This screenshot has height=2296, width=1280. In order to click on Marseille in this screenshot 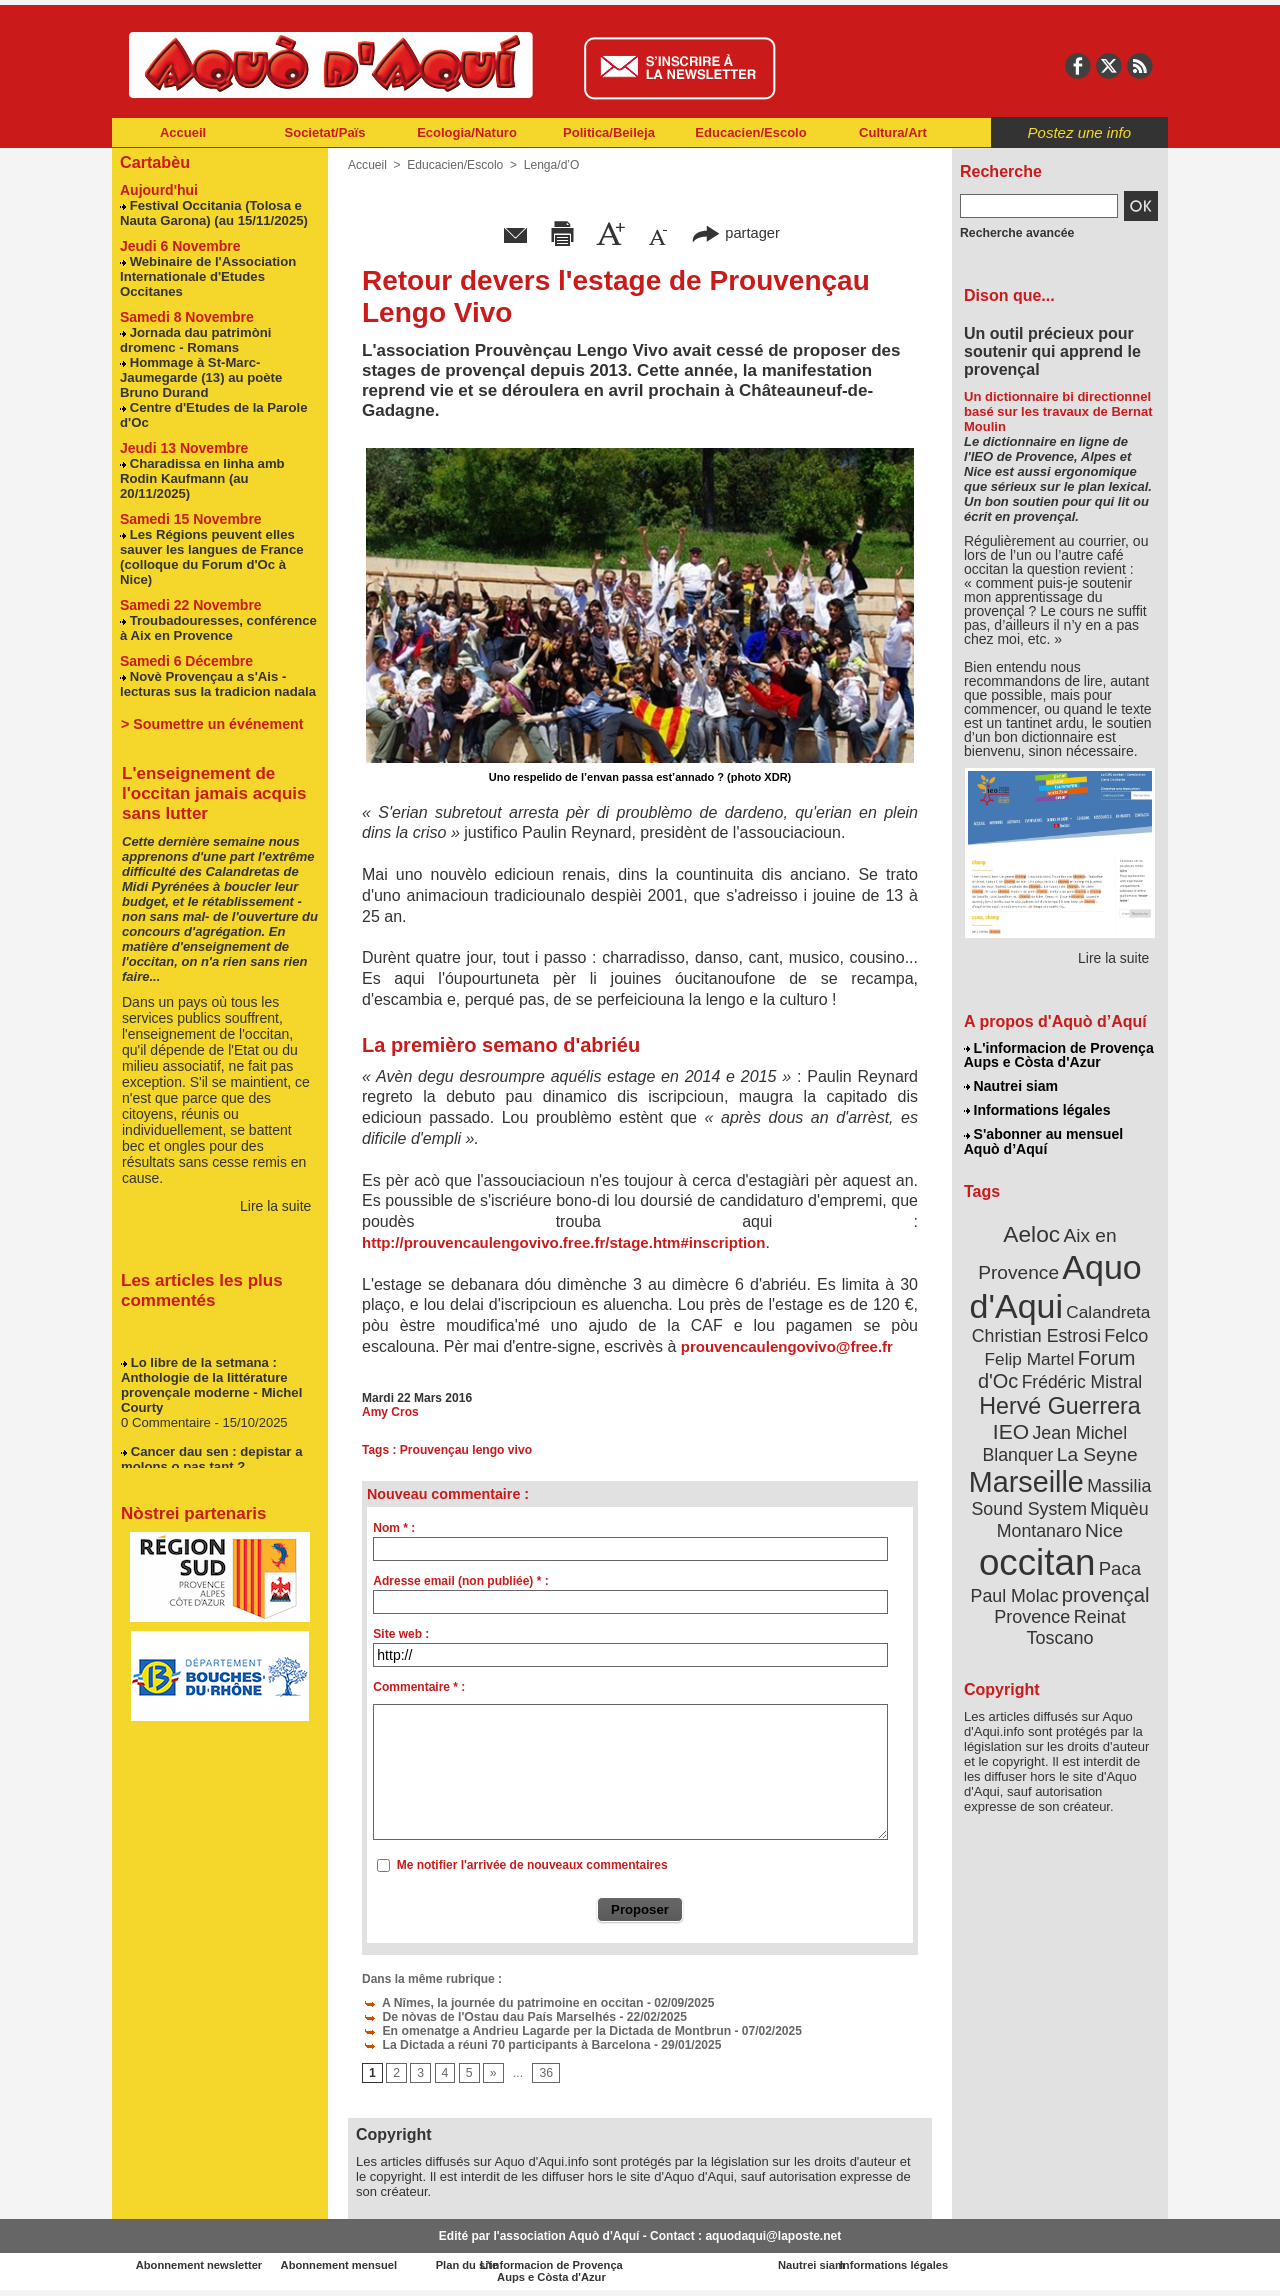, I will do `click(1027, 1478)`.